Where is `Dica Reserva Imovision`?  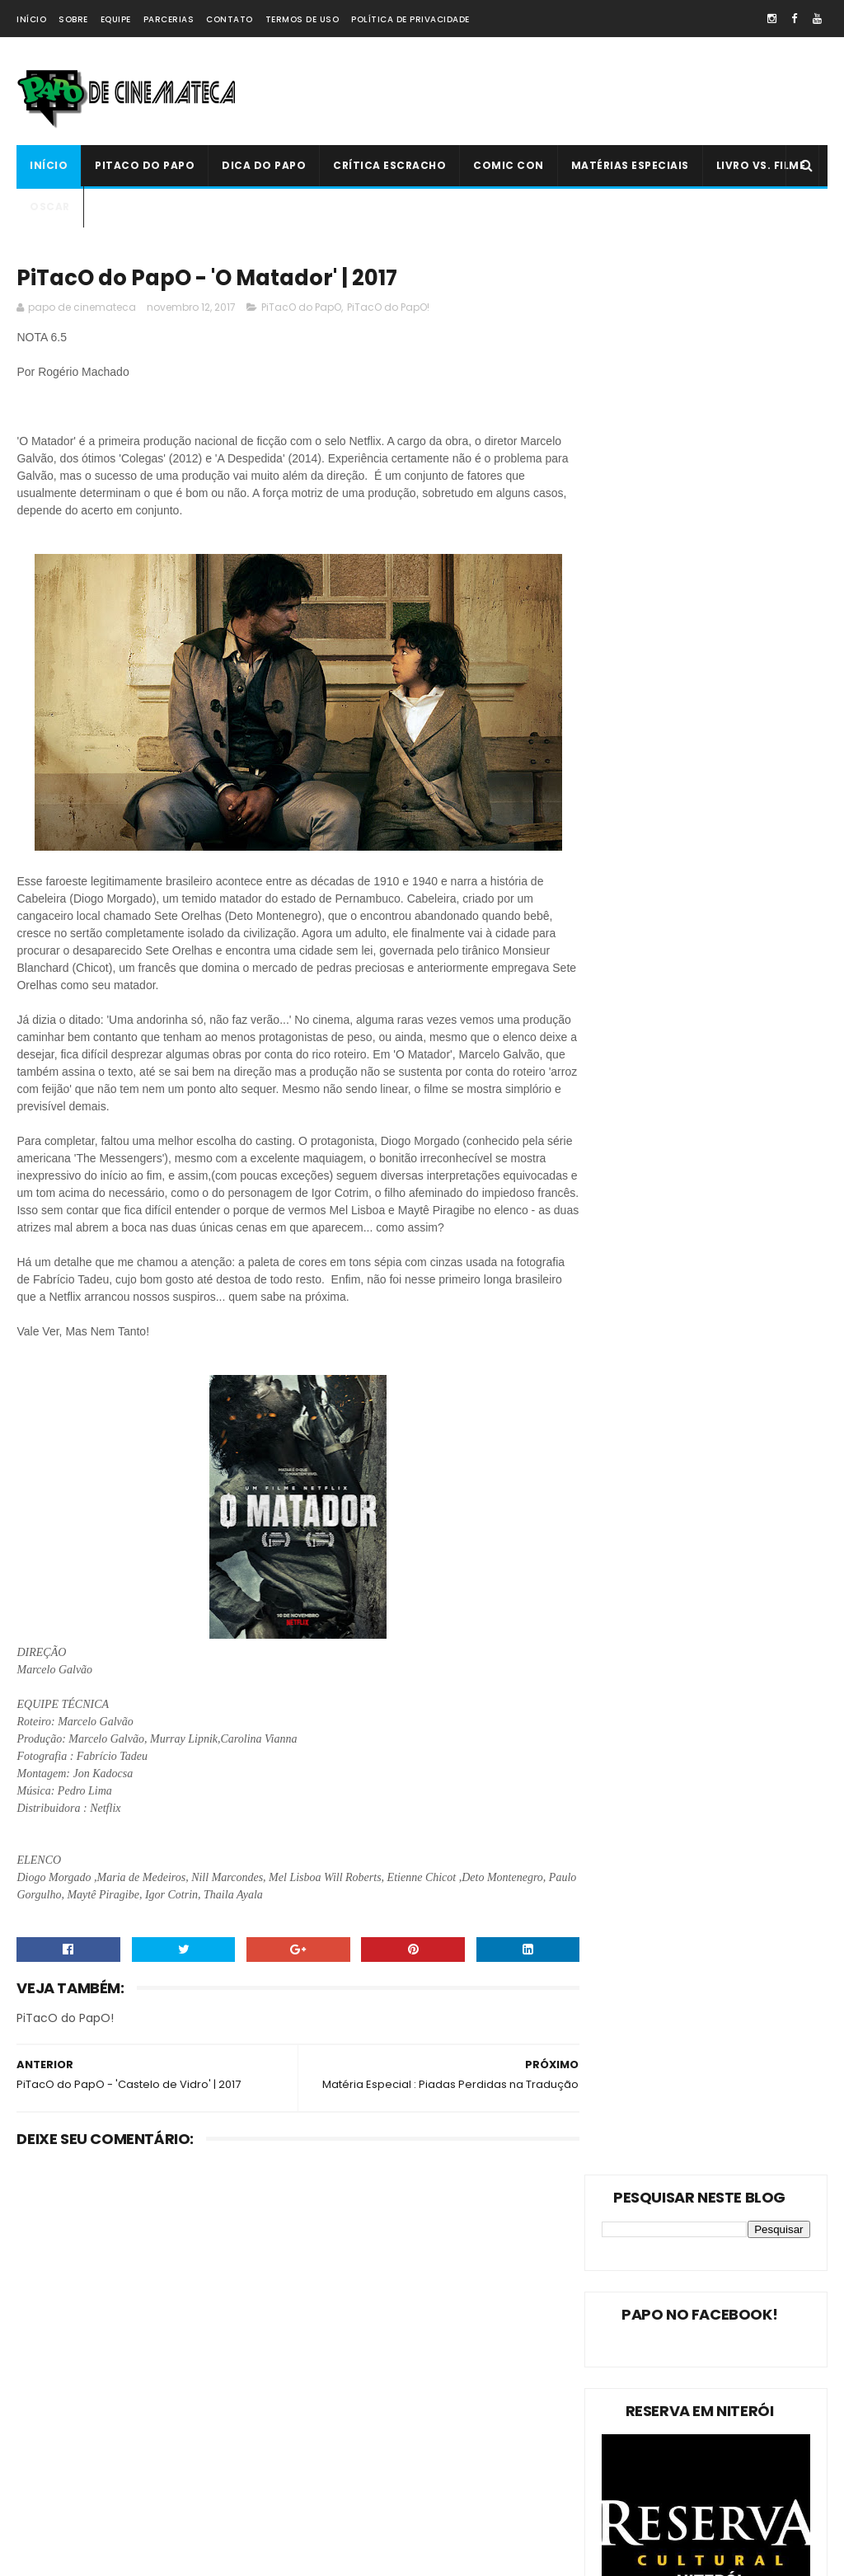 Dica Reserva Imovision is located at coordinates (83, 2490).